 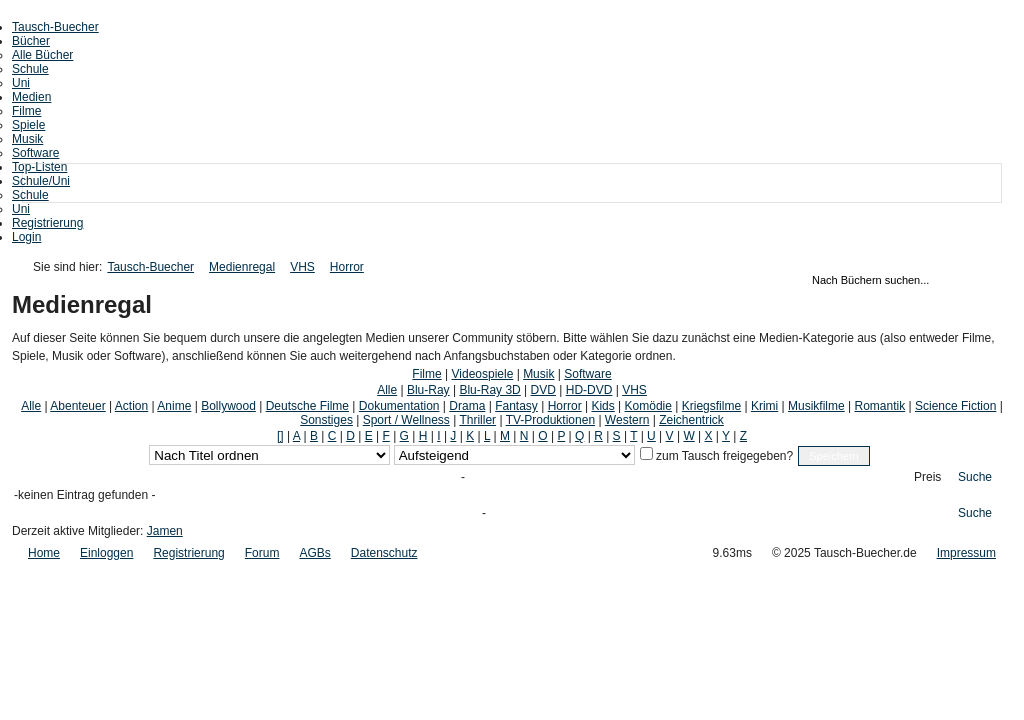 I want to click on Medien, so click(x=31, y=97).